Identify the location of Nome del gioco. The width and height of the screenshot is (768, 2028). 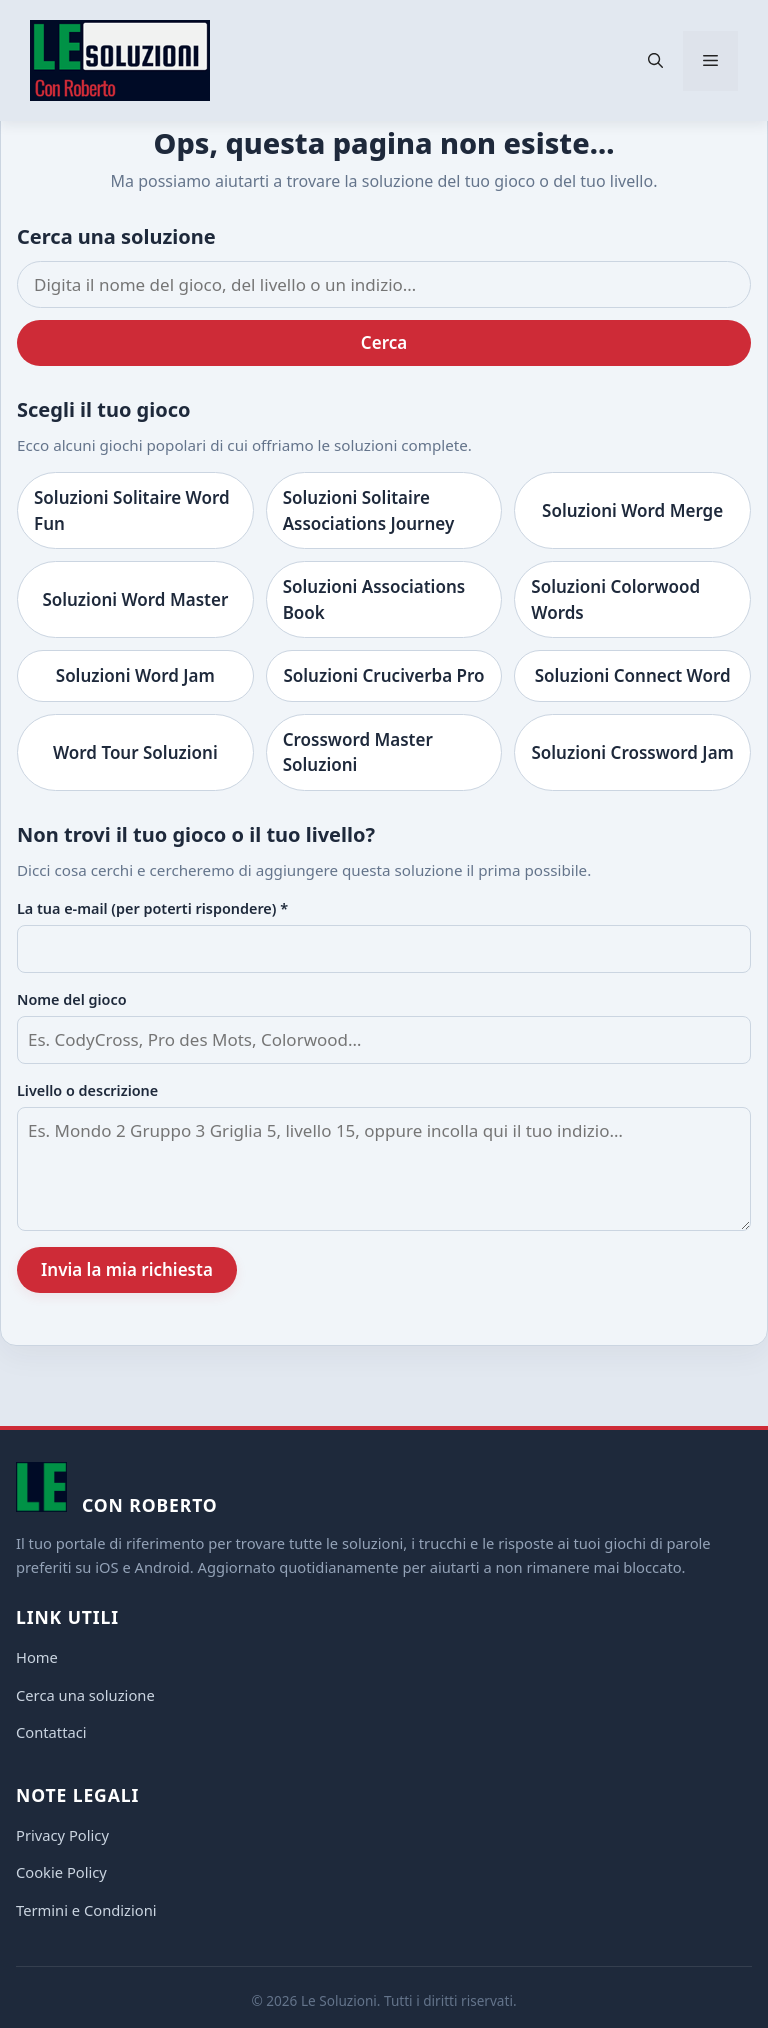
(72, 999).